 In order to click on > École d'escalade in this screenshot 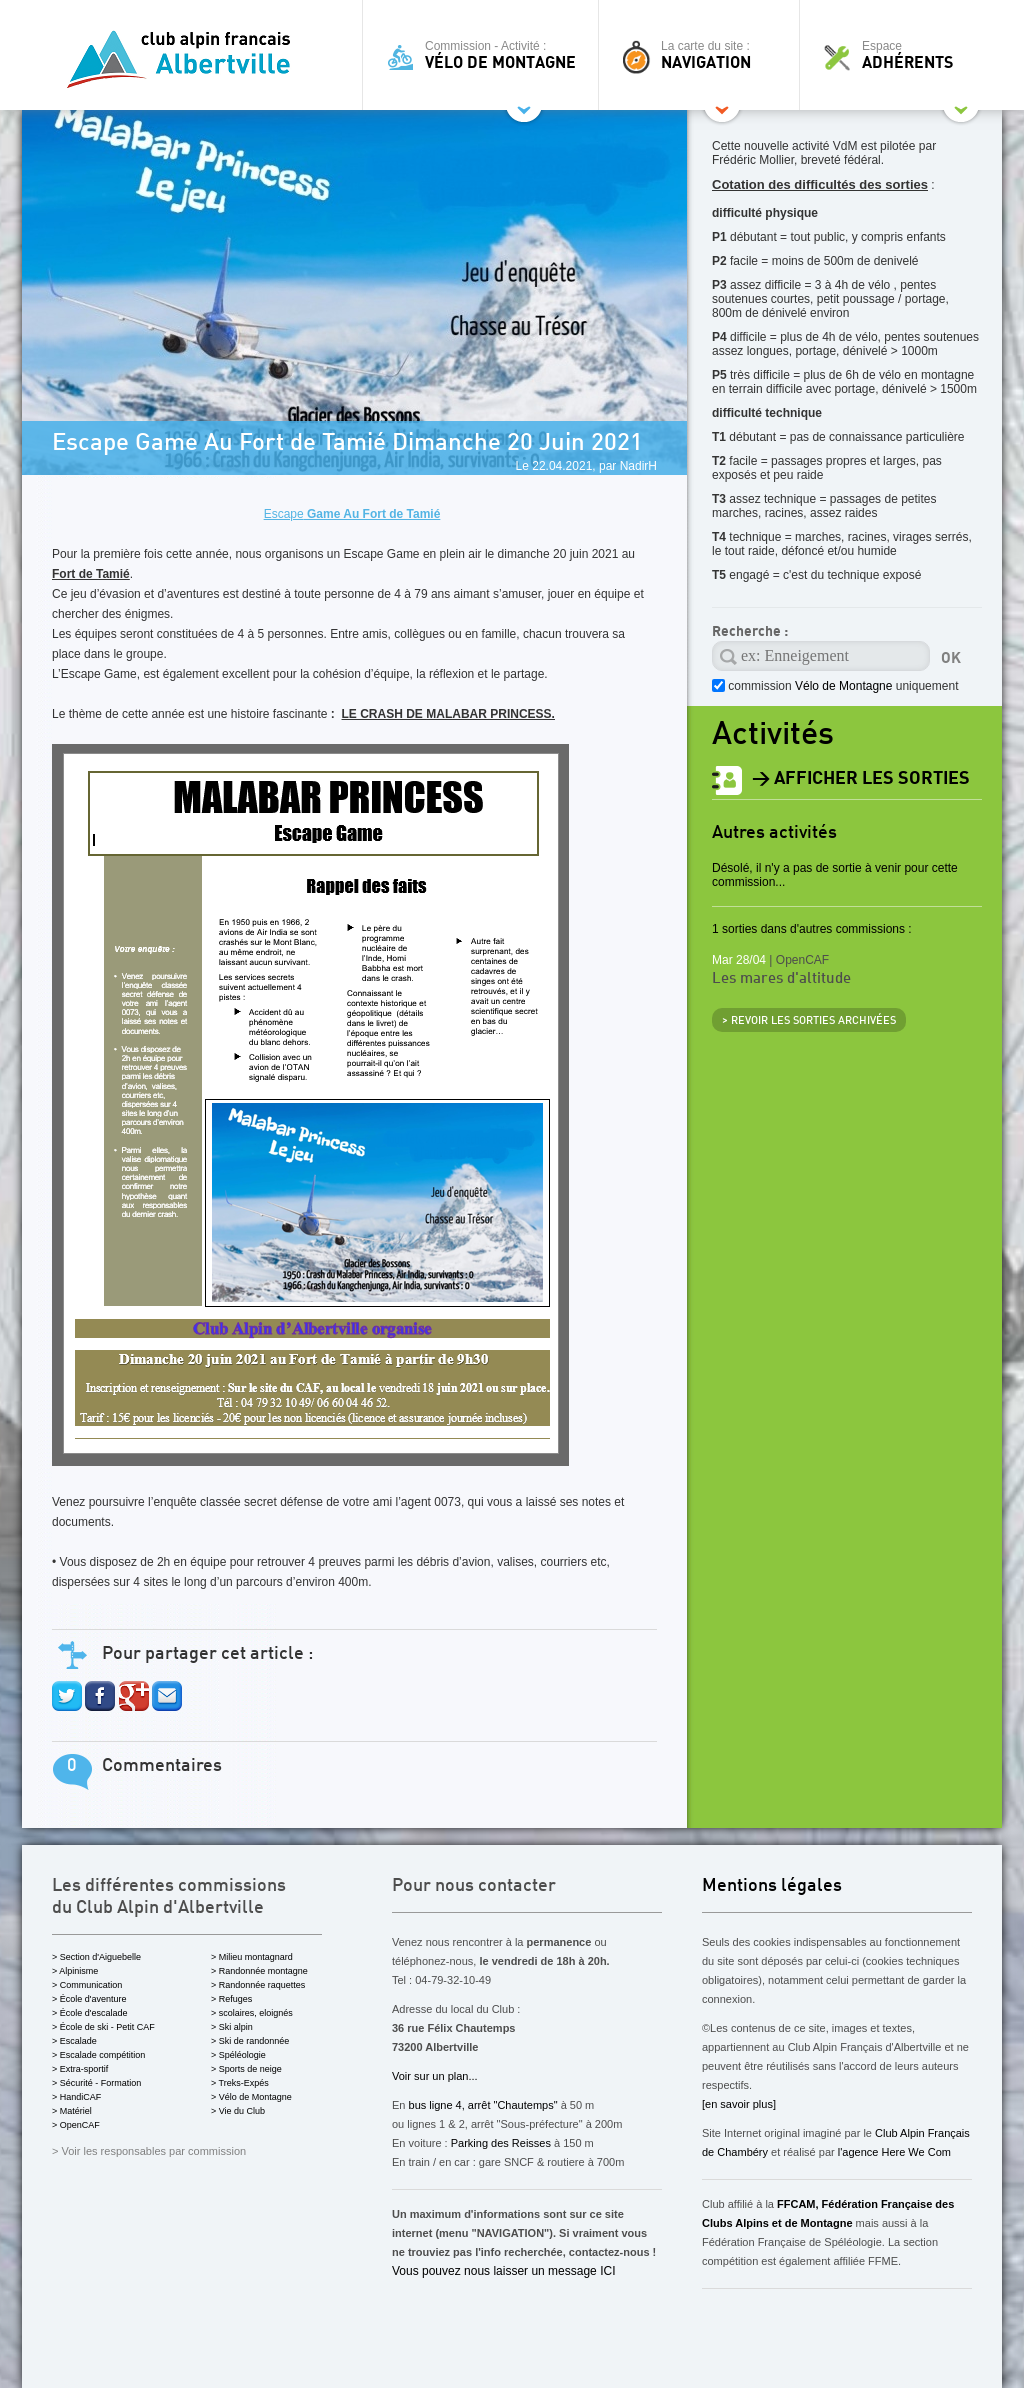, I will do `click(90, 2013)`.